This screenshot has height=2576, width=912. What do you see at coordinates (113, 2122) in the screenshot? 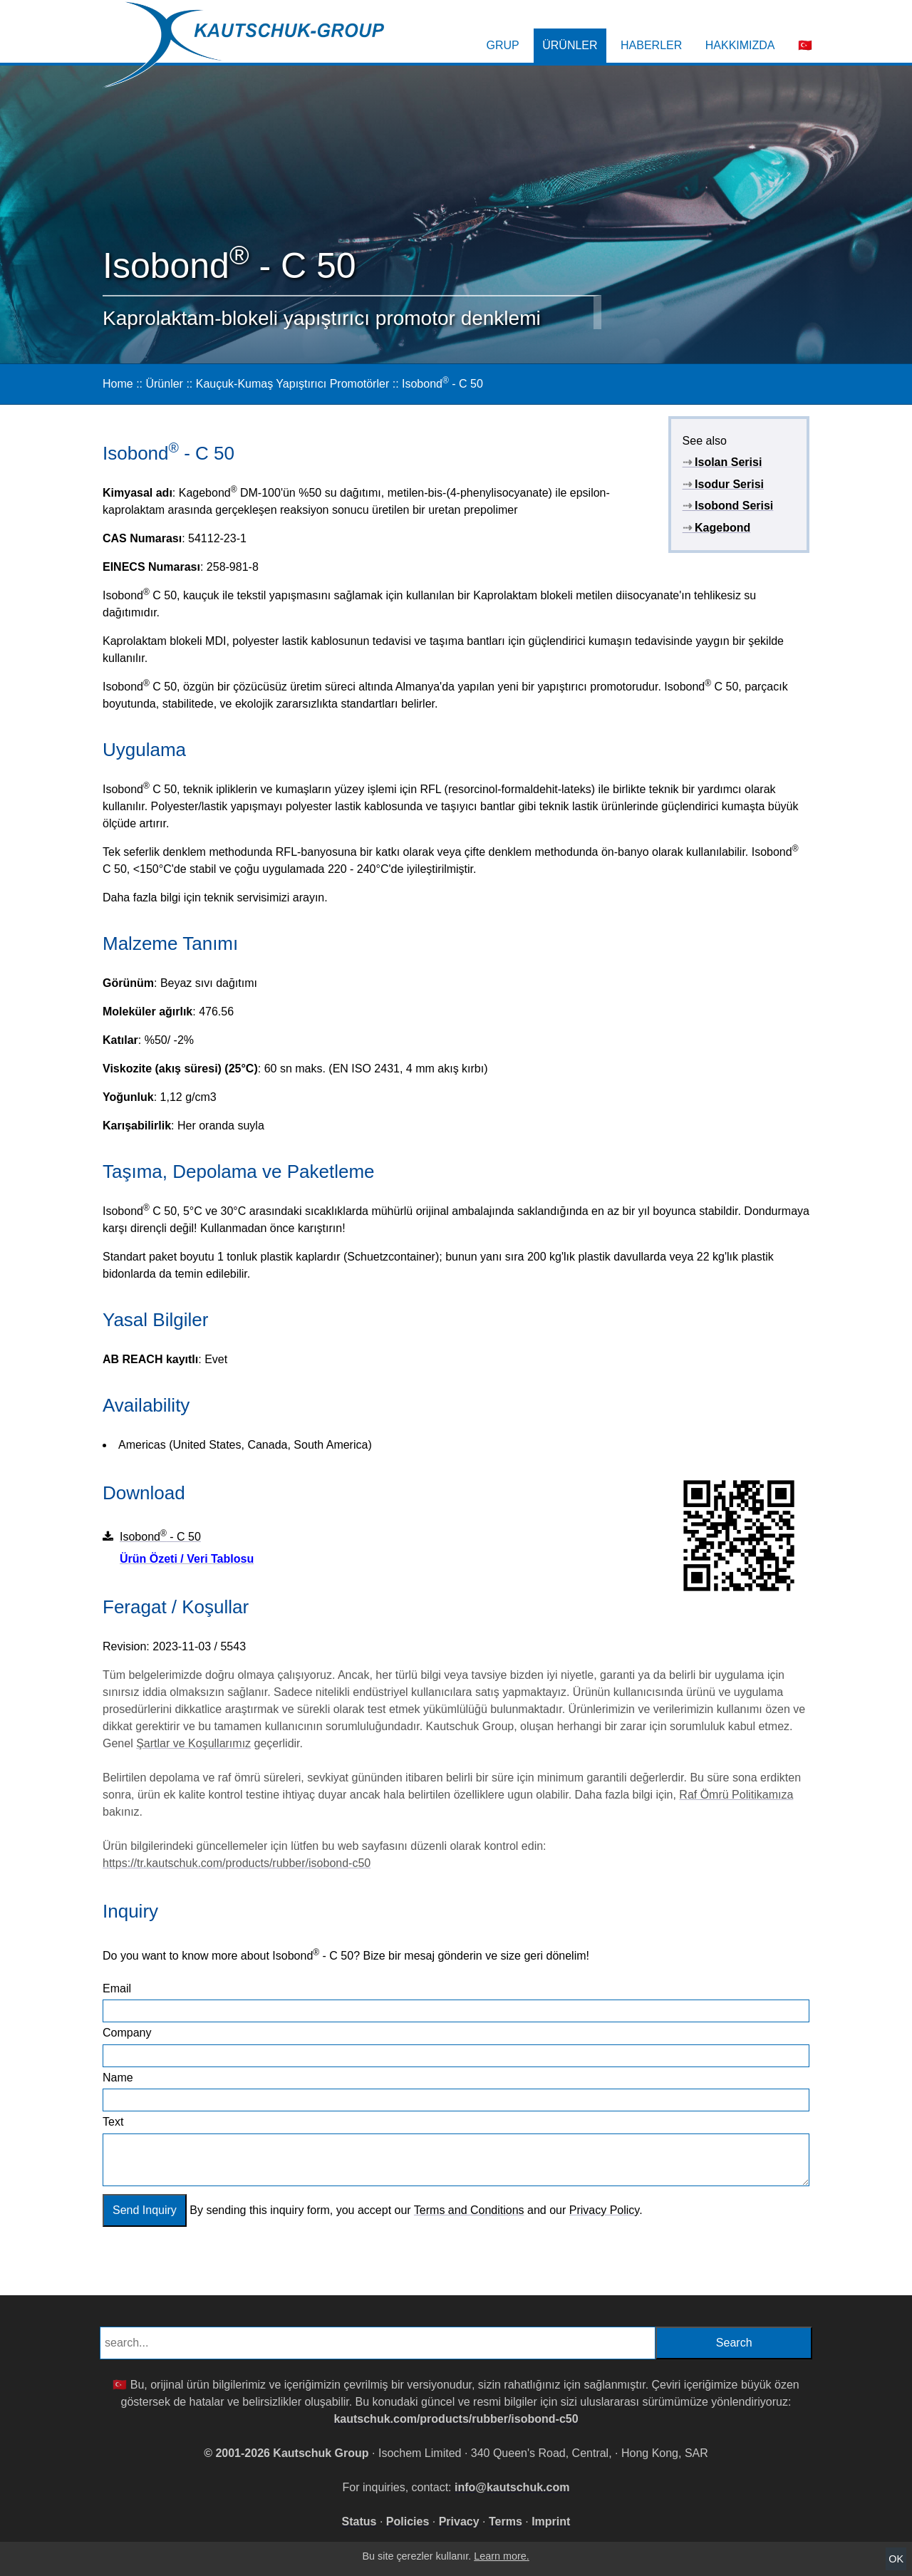
I see `Text` at bounding box center [113, 2122].